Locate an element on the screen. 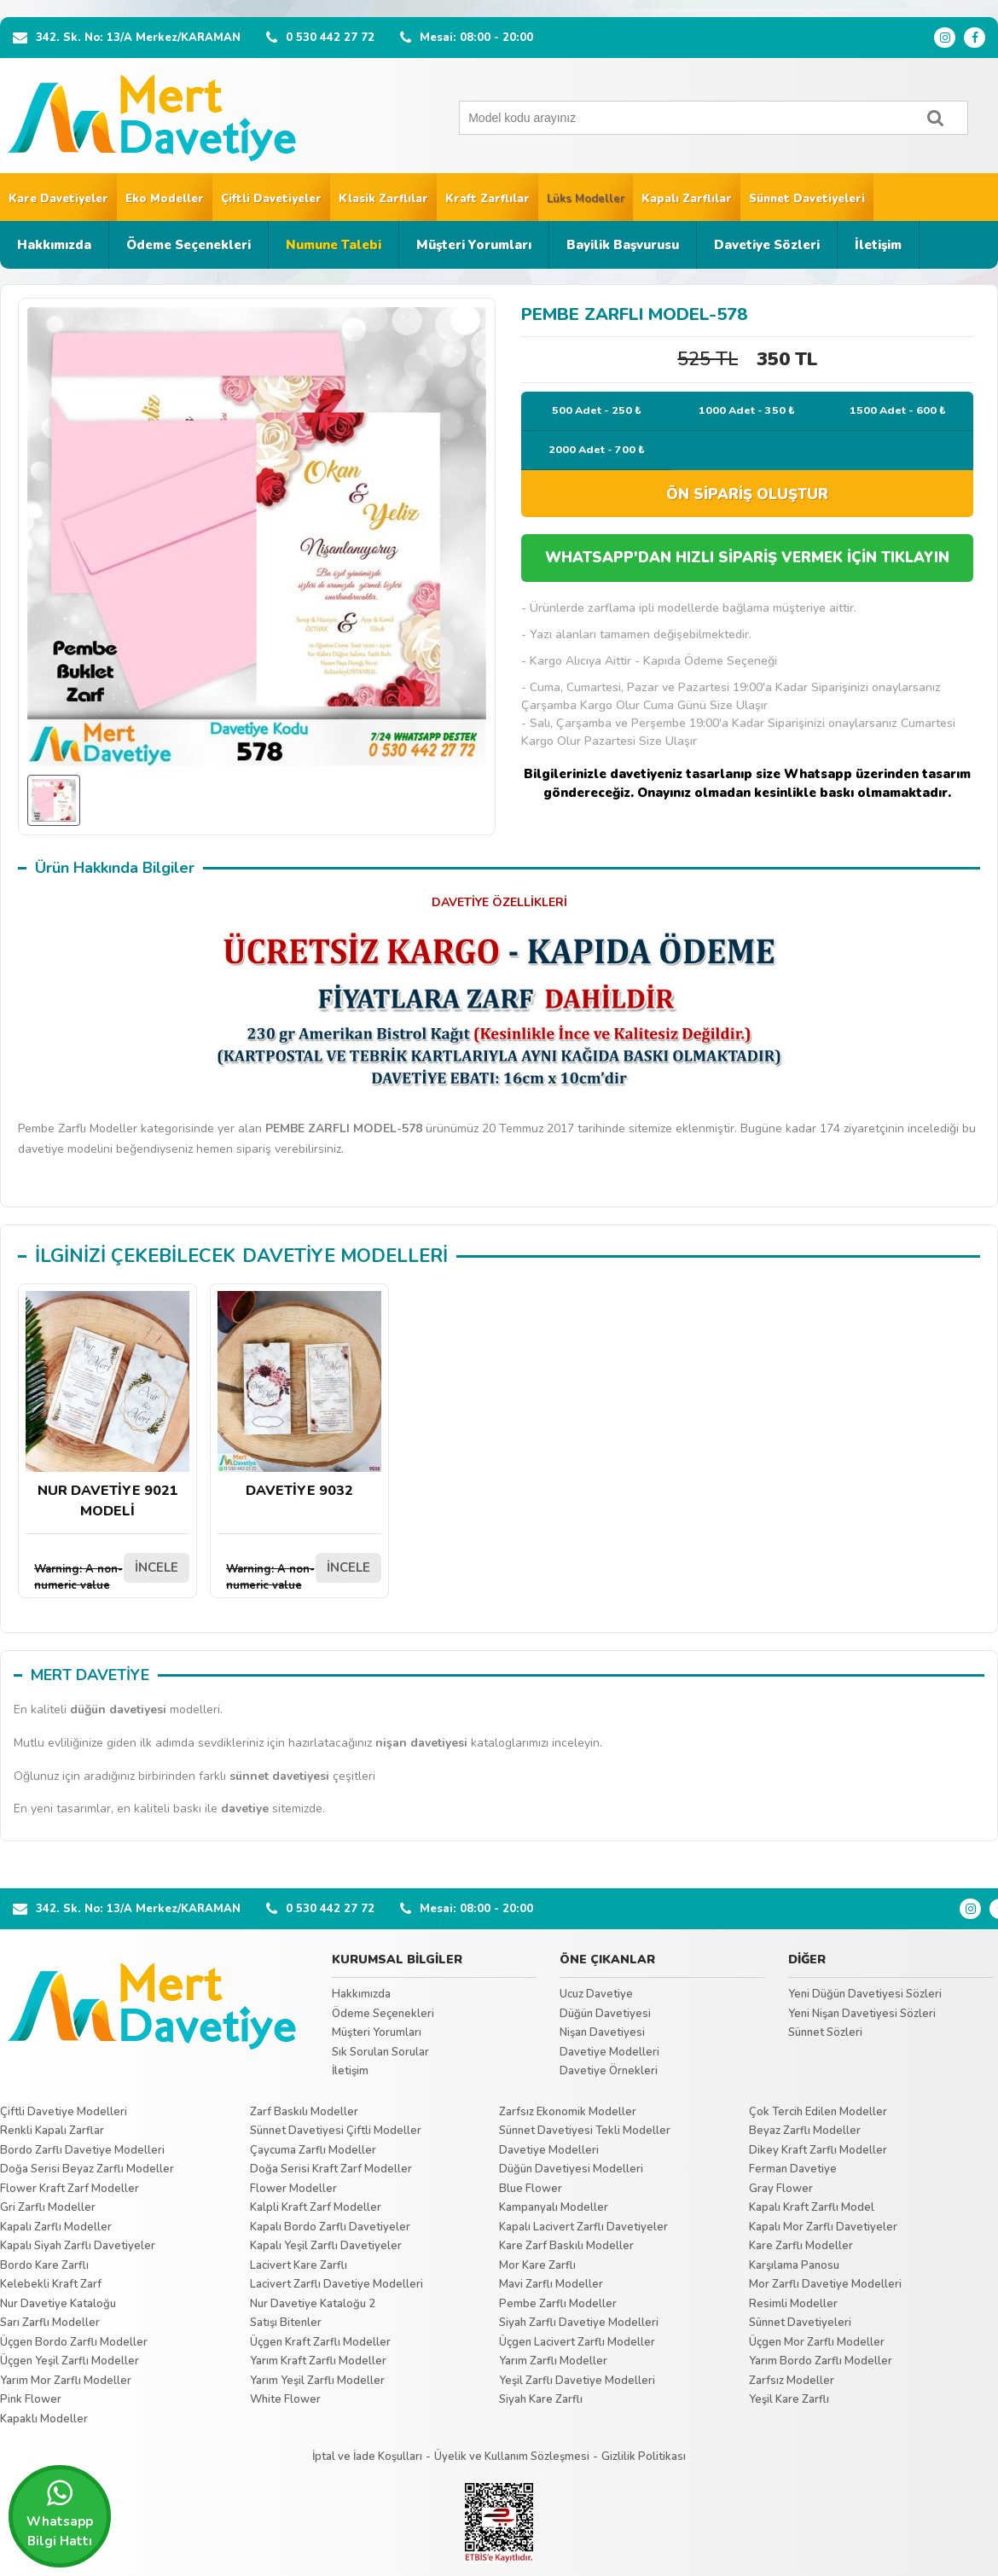 The width and height of the screenshot is (998, 2576). Siyah Kare Zarflı is located at coordinates (541, 2399).